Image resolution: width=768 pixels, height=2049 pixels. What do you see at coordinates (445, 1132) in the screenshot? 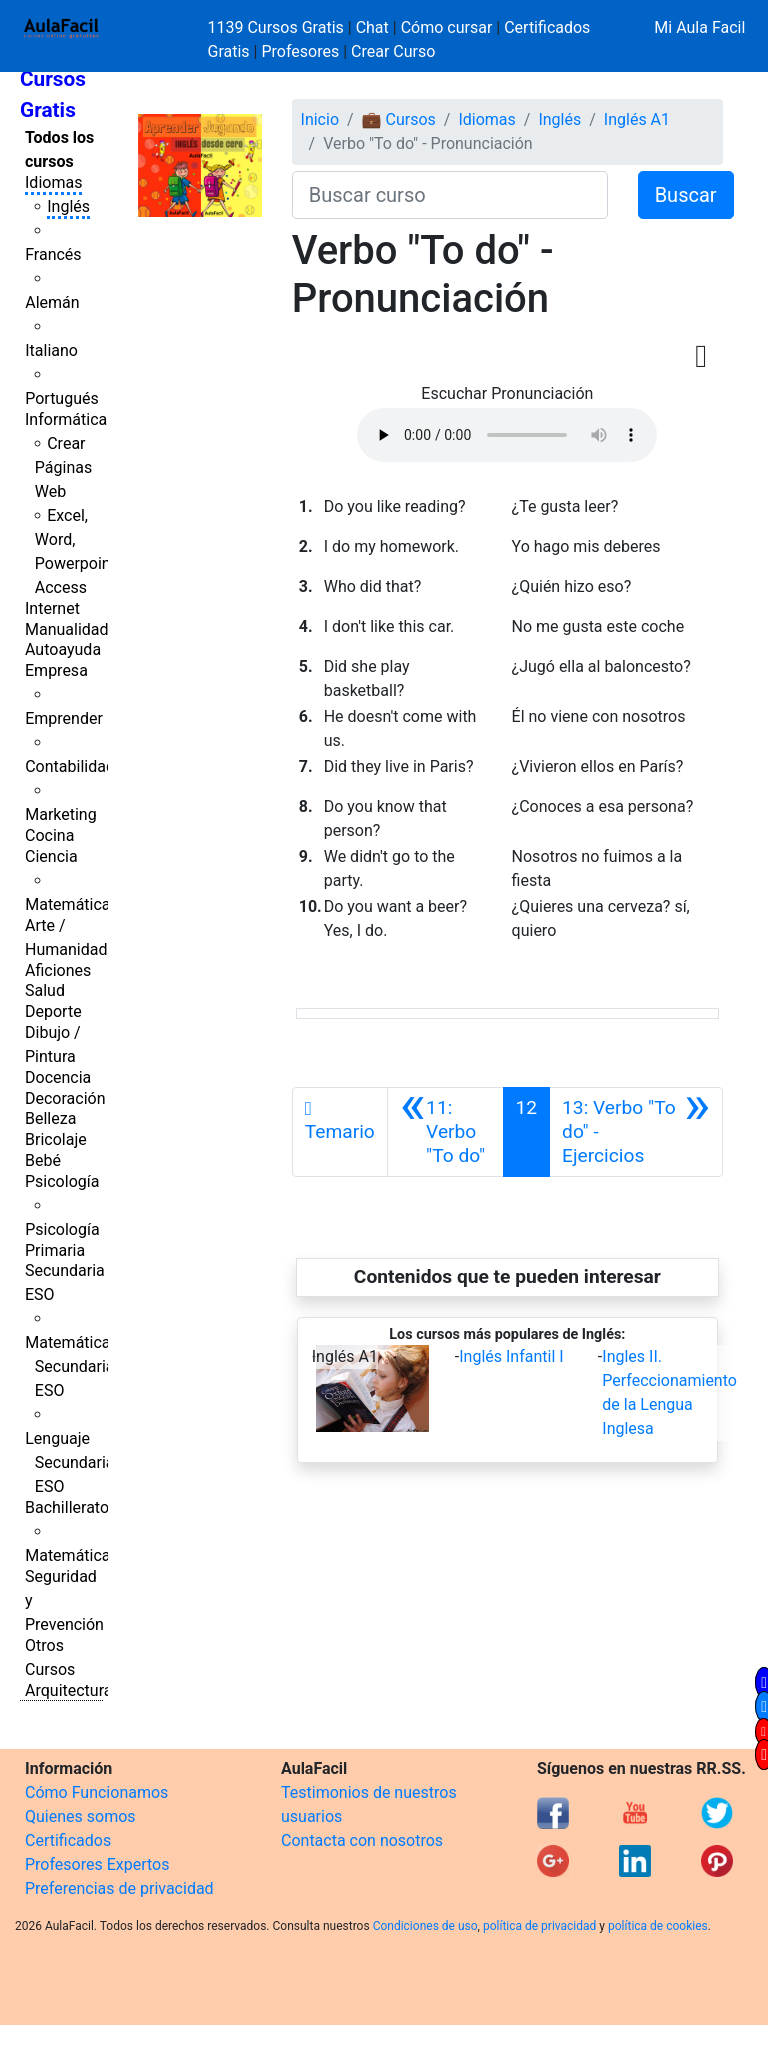
I see `[Anterior]` at bounding box center [445, 1132].